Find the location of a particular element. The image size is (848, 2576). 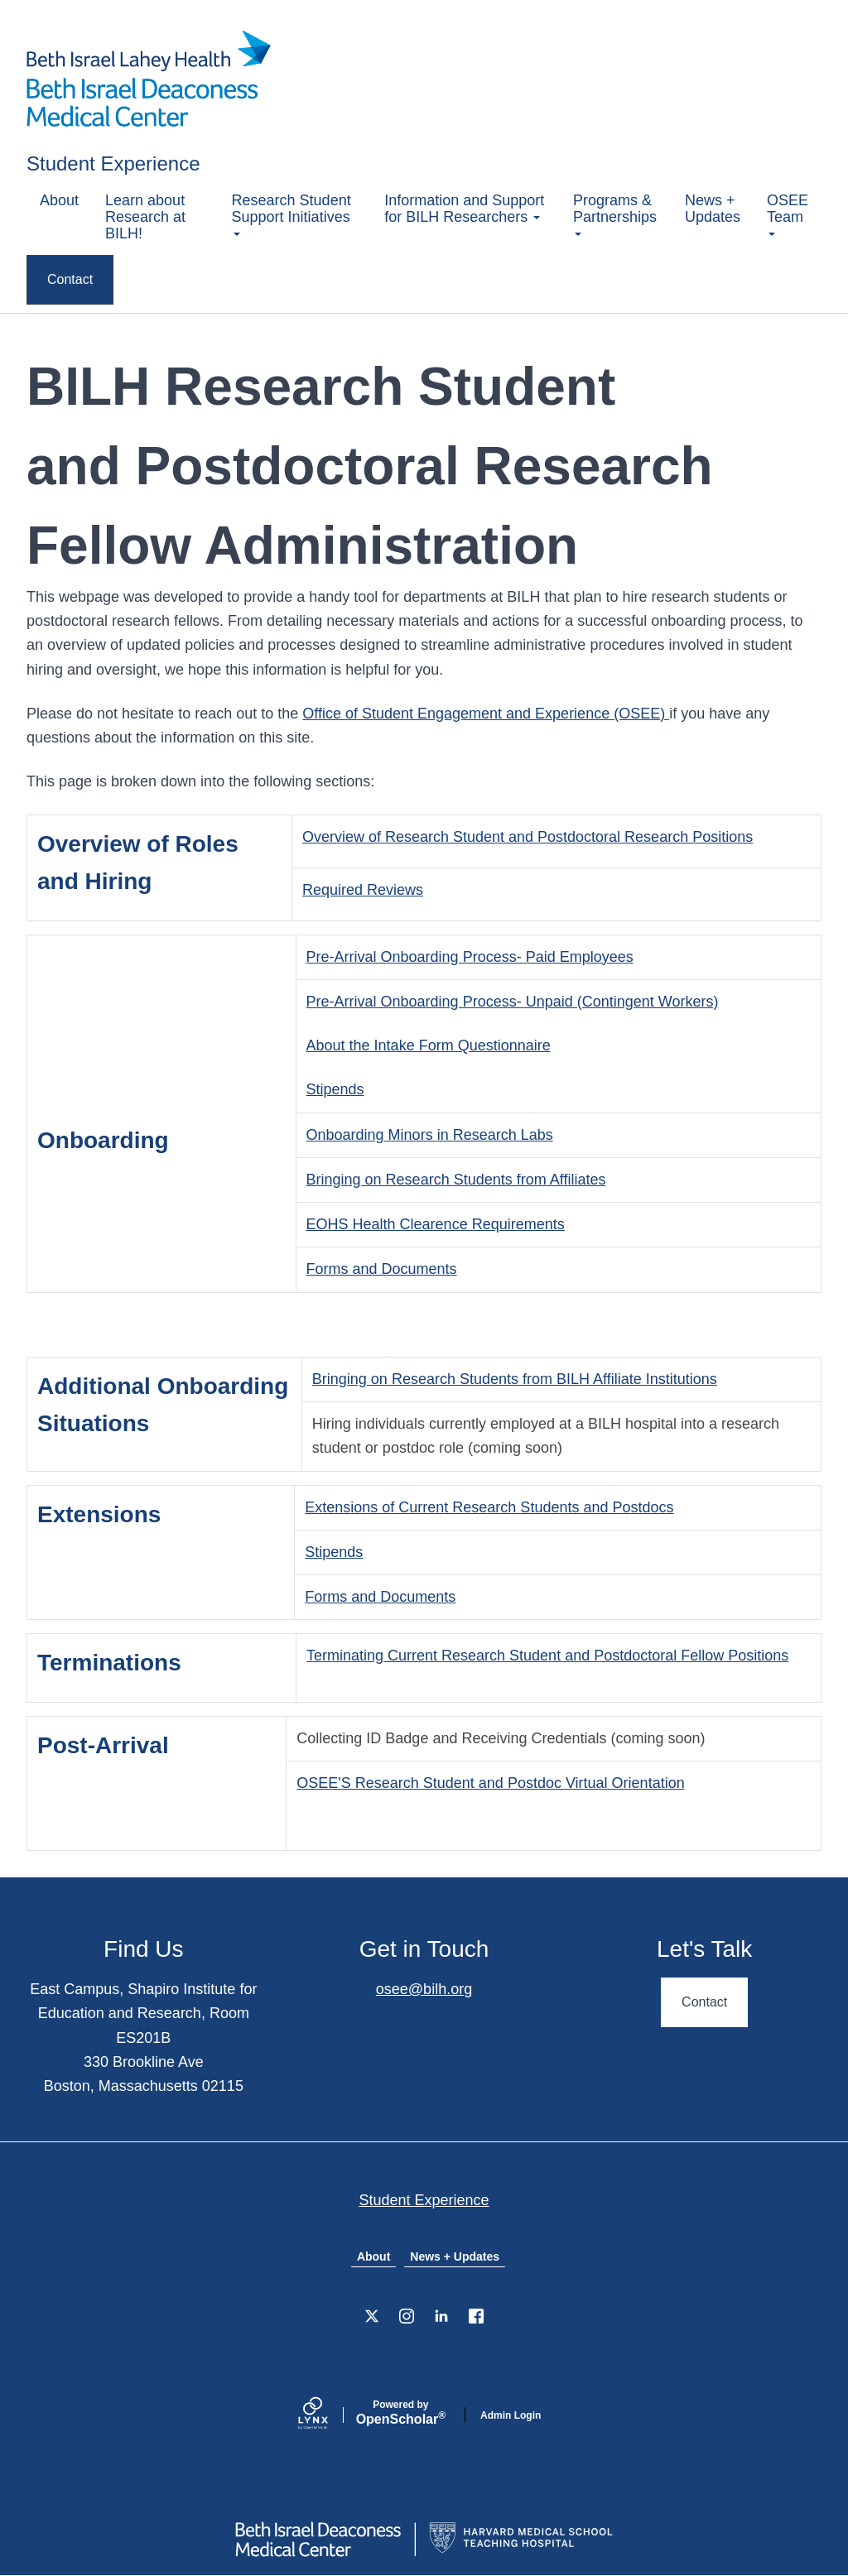

News + Updates is located at coordinates (712, 208).